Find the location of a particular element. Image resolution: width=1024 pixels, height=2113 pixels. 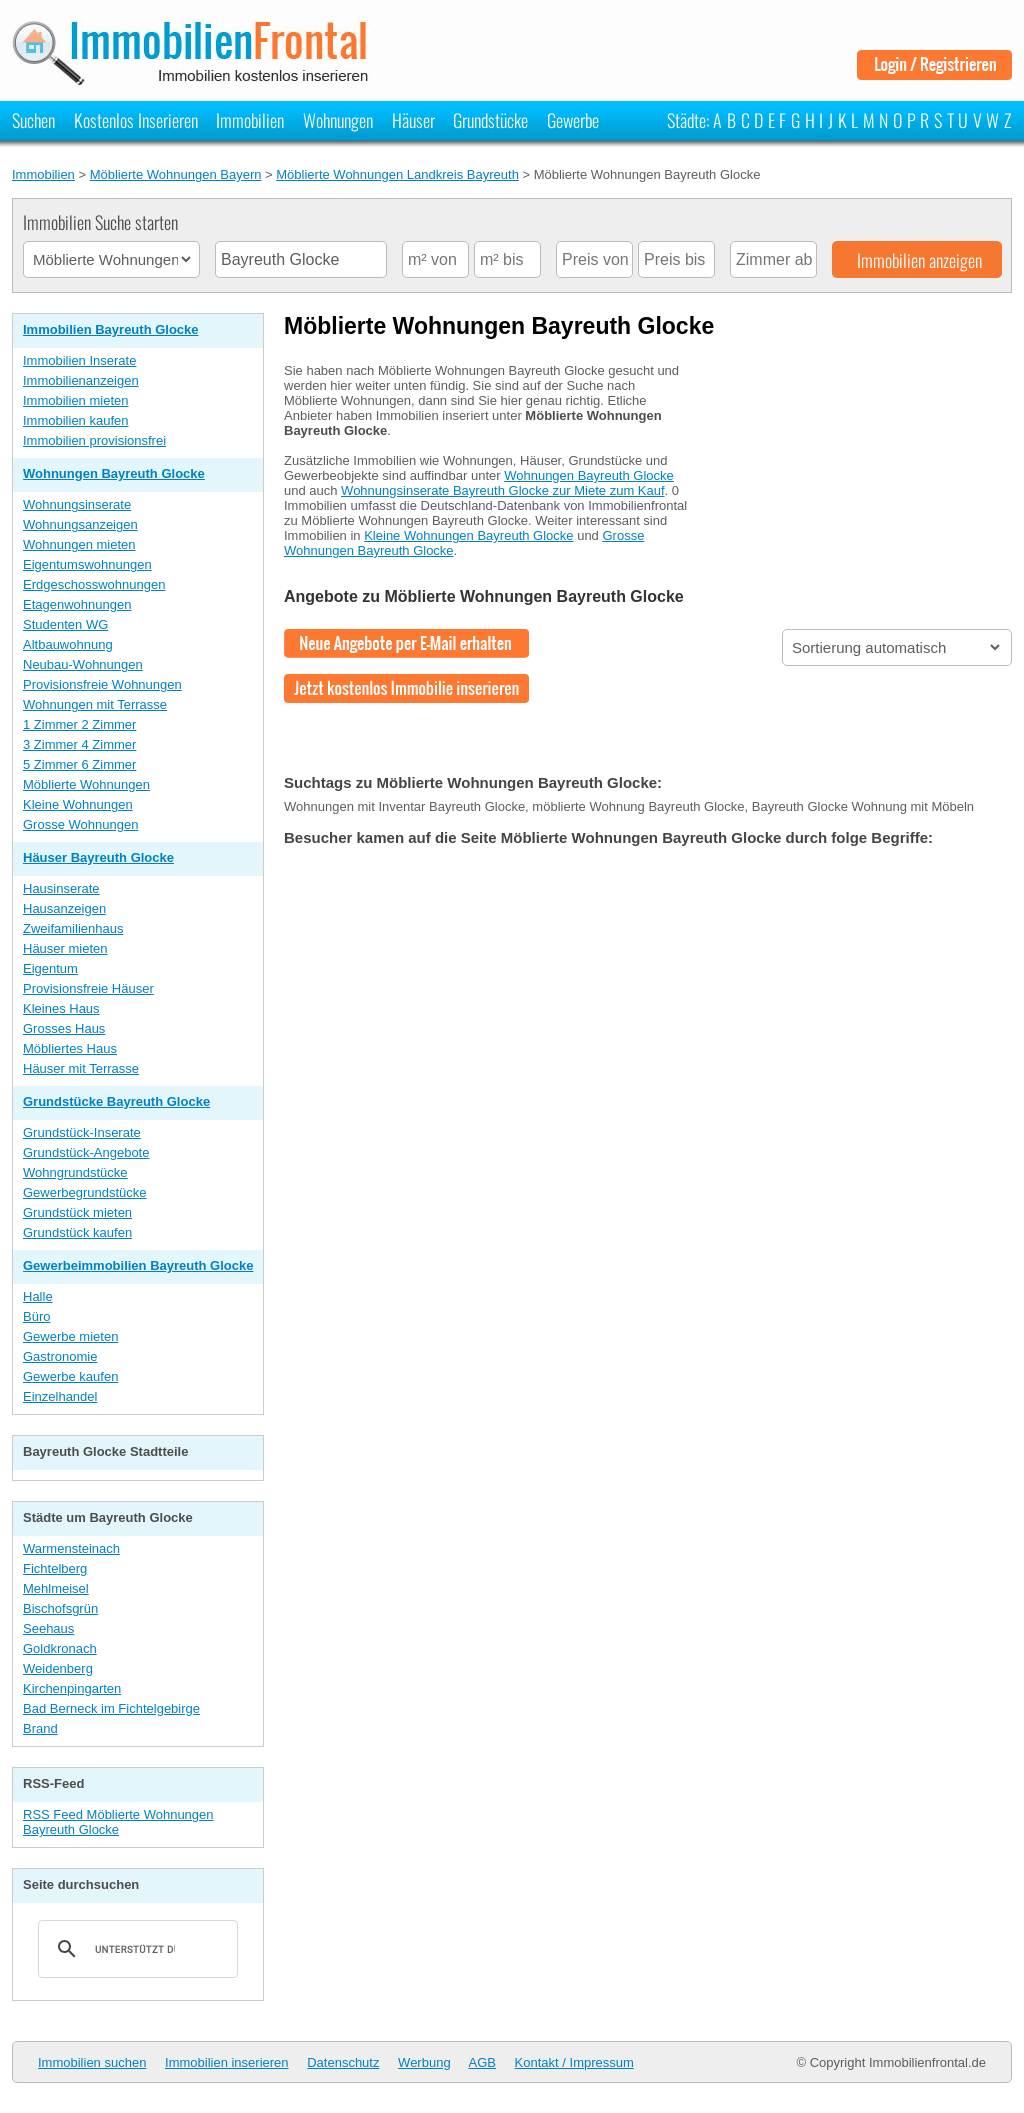

Wohnungsanzeigen is located at coordinates (80, 524).